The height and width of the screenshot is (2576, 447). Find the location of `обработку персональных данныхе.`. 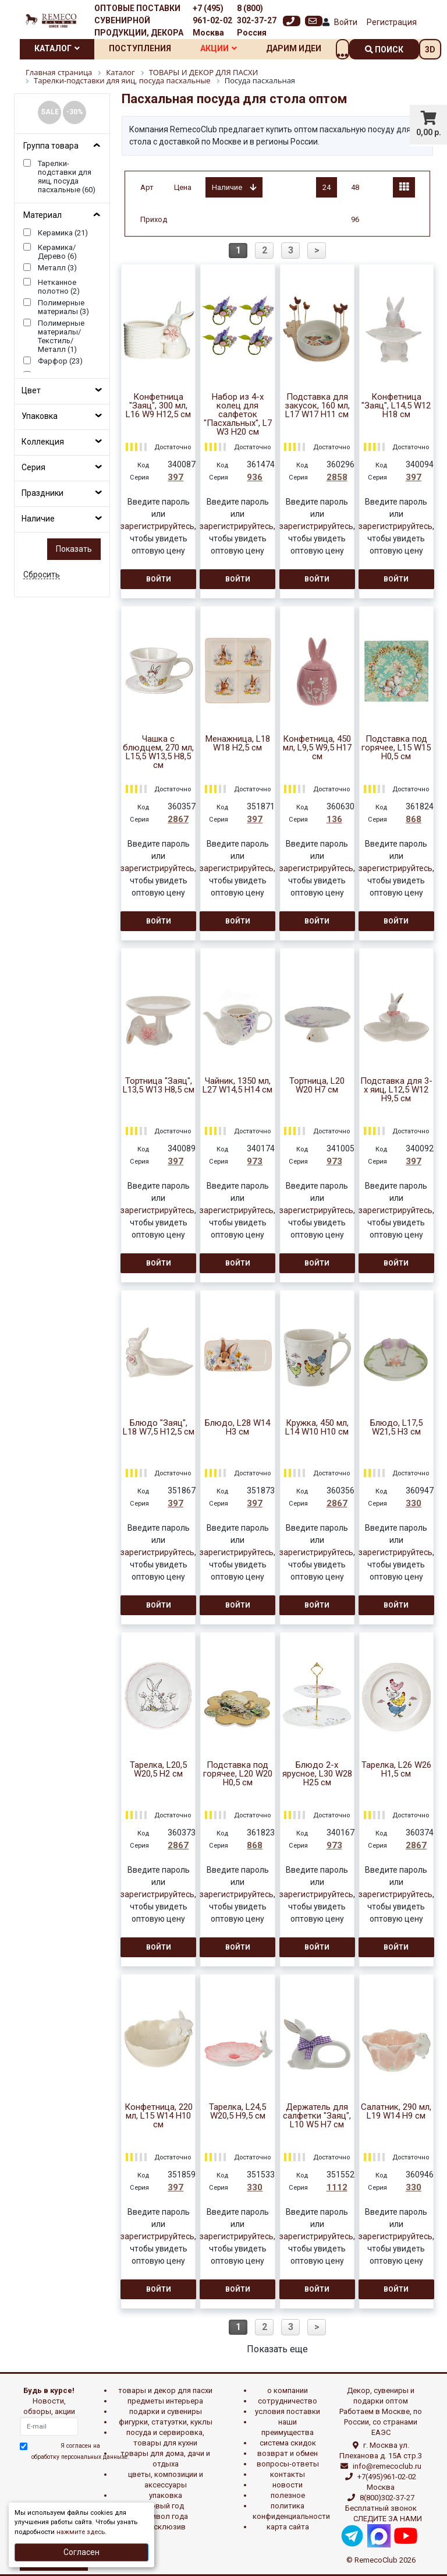

обработку персональных данныхе. is located at coordinates (80, 2457).